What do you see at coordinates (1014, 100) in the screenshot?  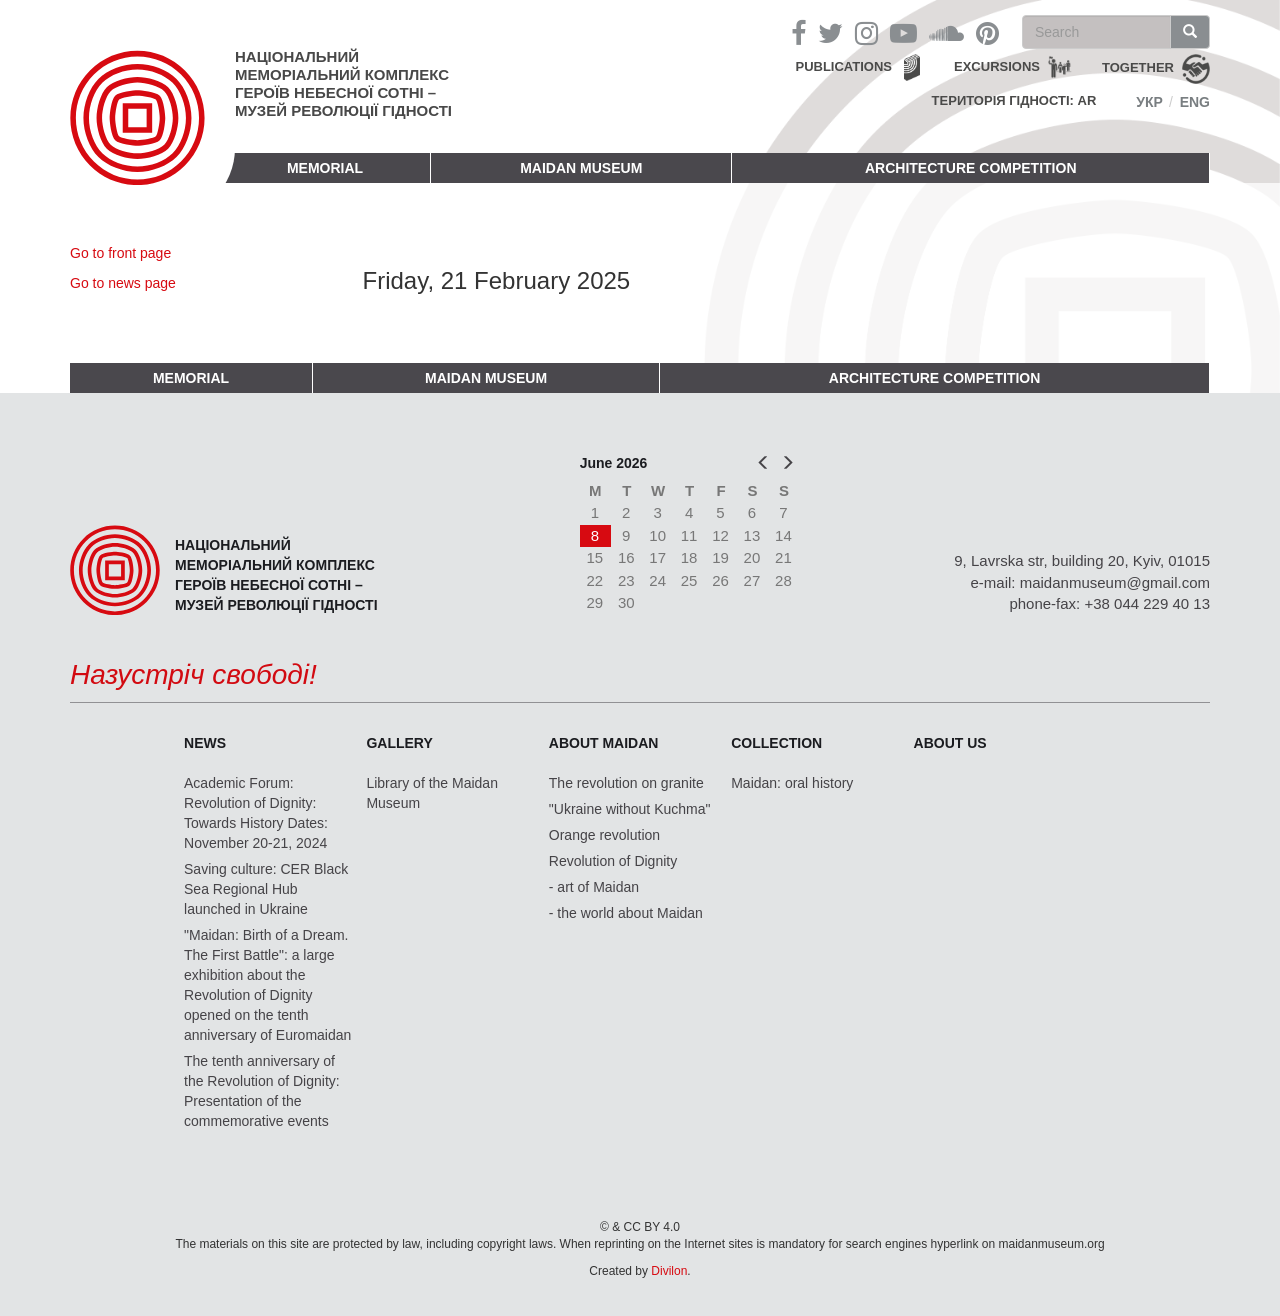 I see `Територія Гідності: AR` at bounding box center [1014, 100].